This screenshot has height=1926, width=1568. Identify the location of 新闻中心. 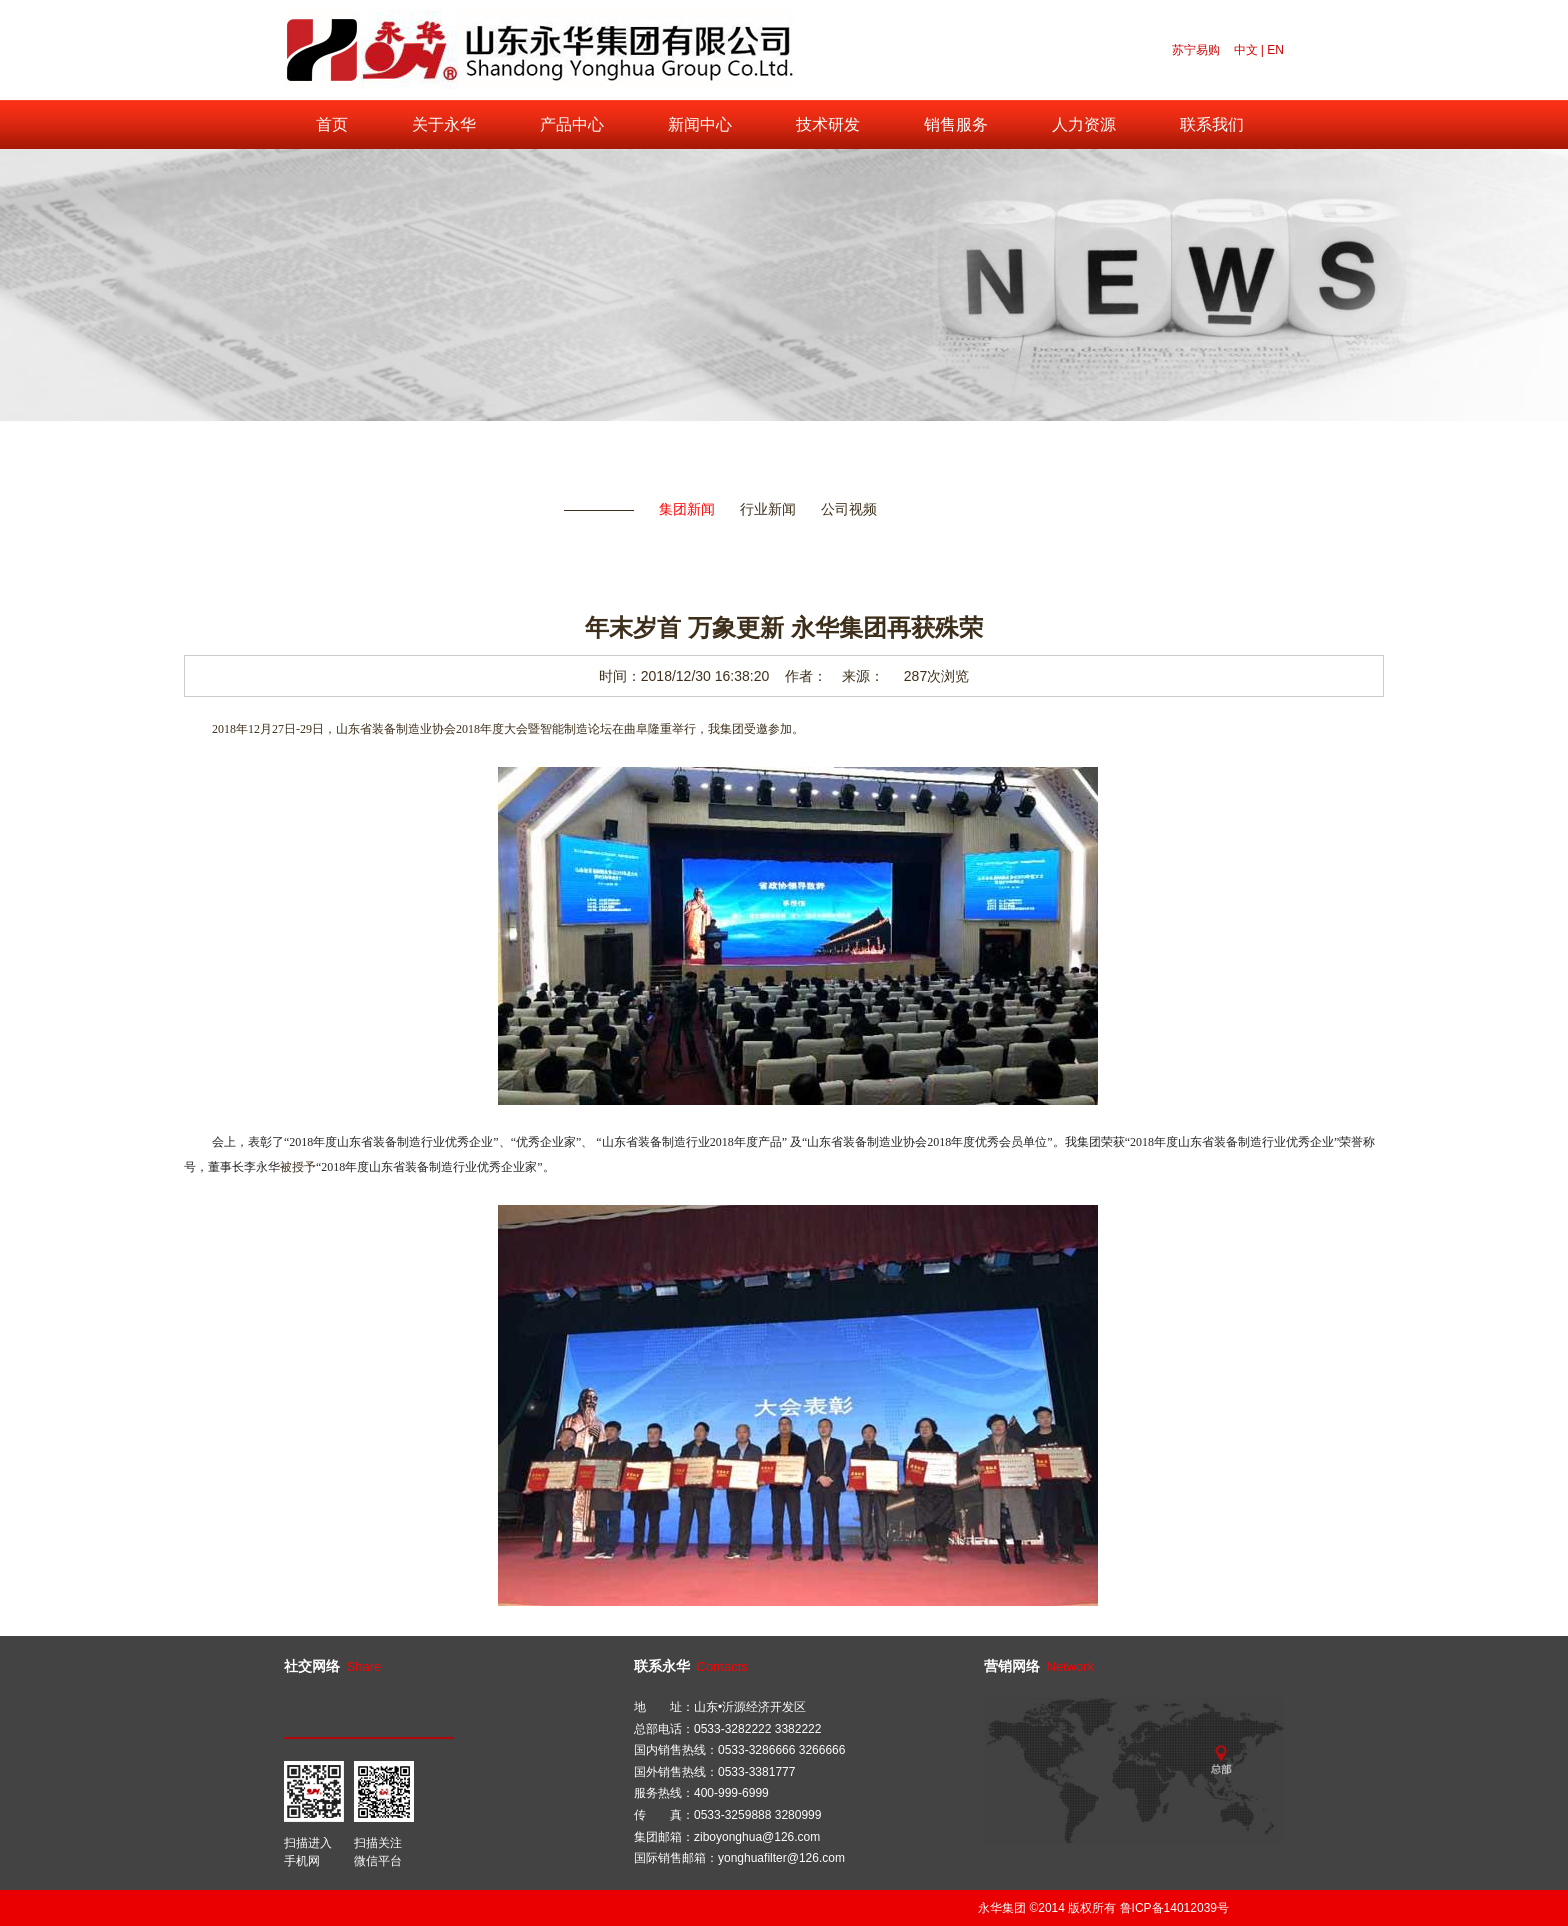
(700, 124).